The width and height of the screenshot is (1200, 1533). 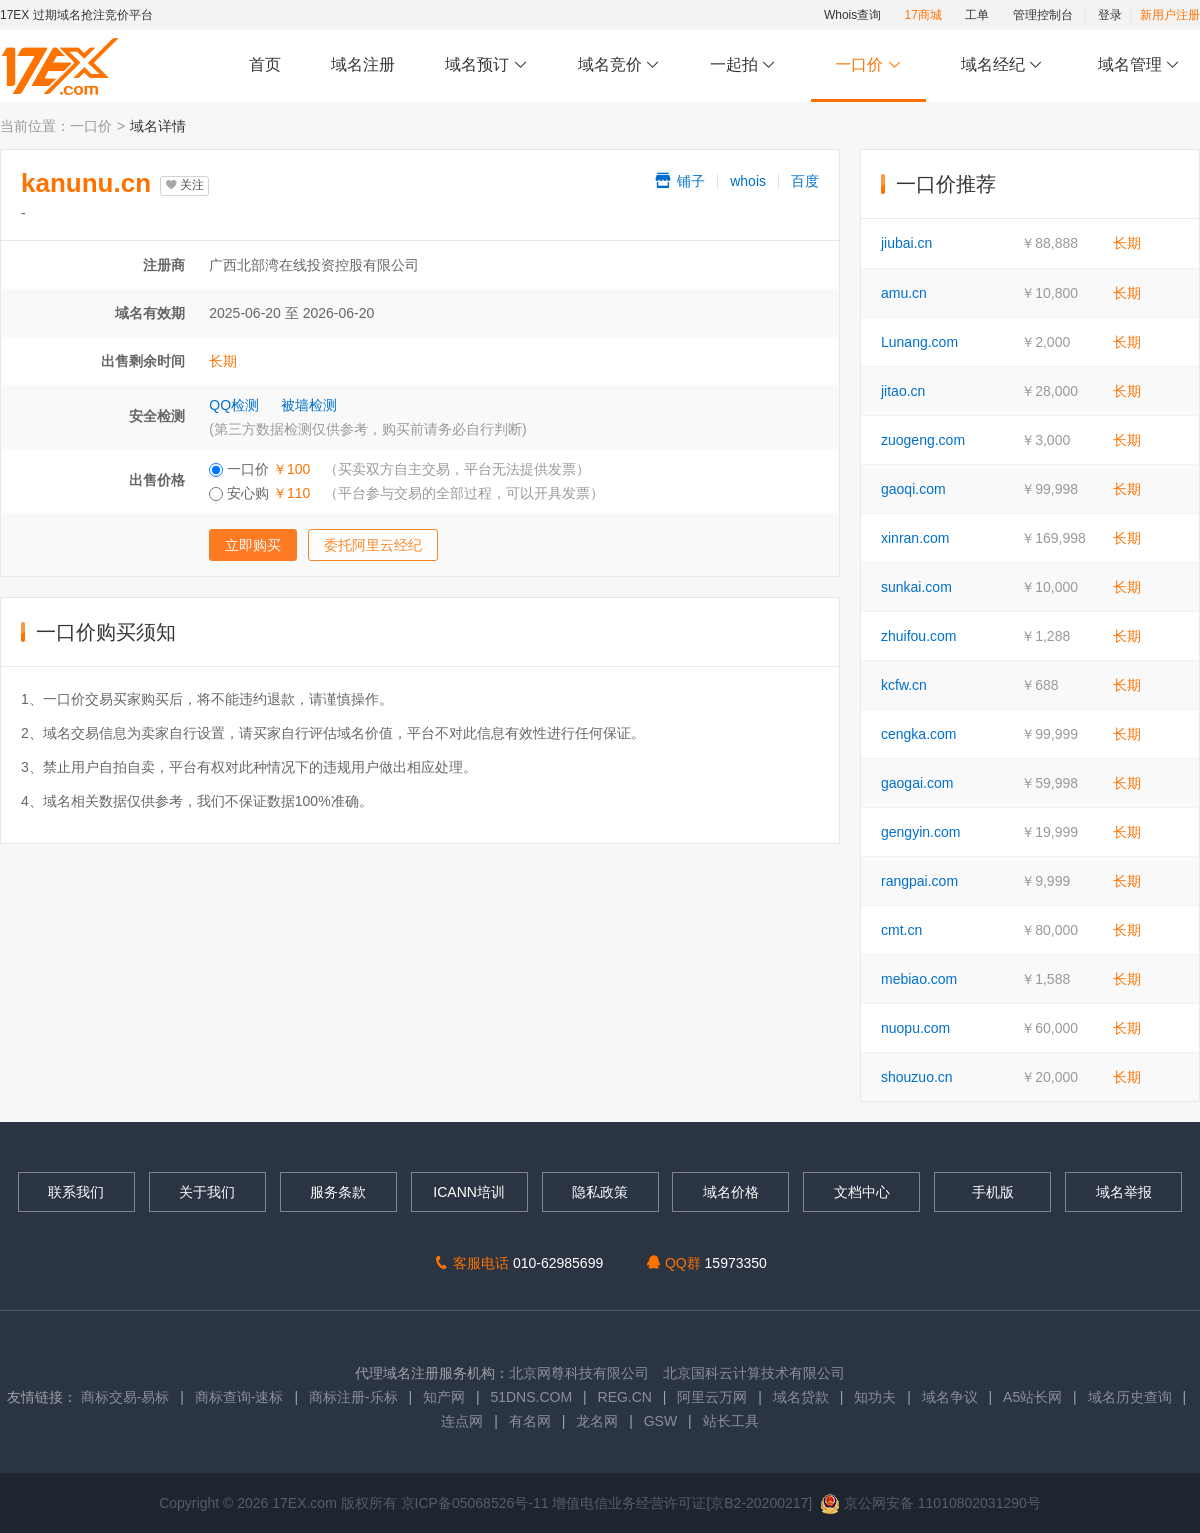 What do you see at coordinates (600, 1192) in the screenshot?
I see `隐私政策` at bounding box center [600, 1192].